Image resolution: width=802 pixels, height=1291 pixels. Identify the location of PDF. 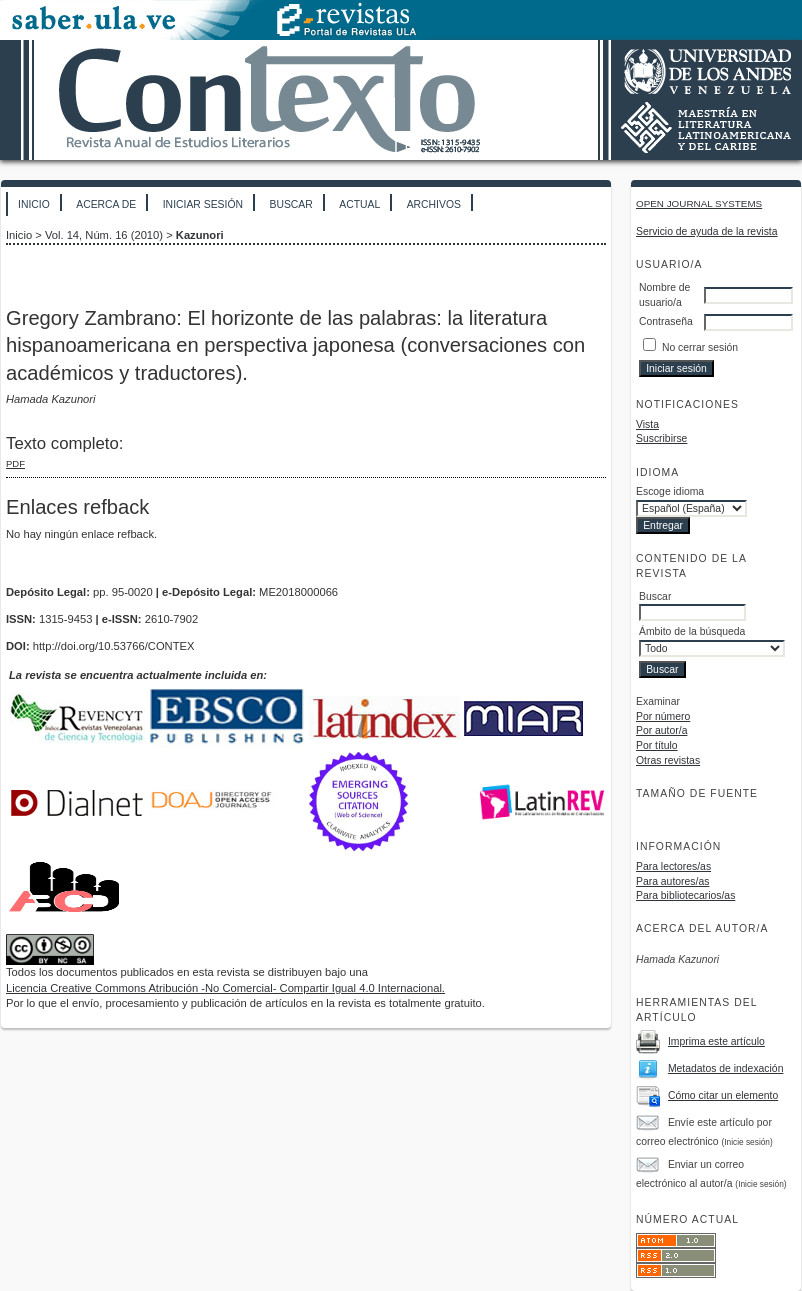
(15, 463).